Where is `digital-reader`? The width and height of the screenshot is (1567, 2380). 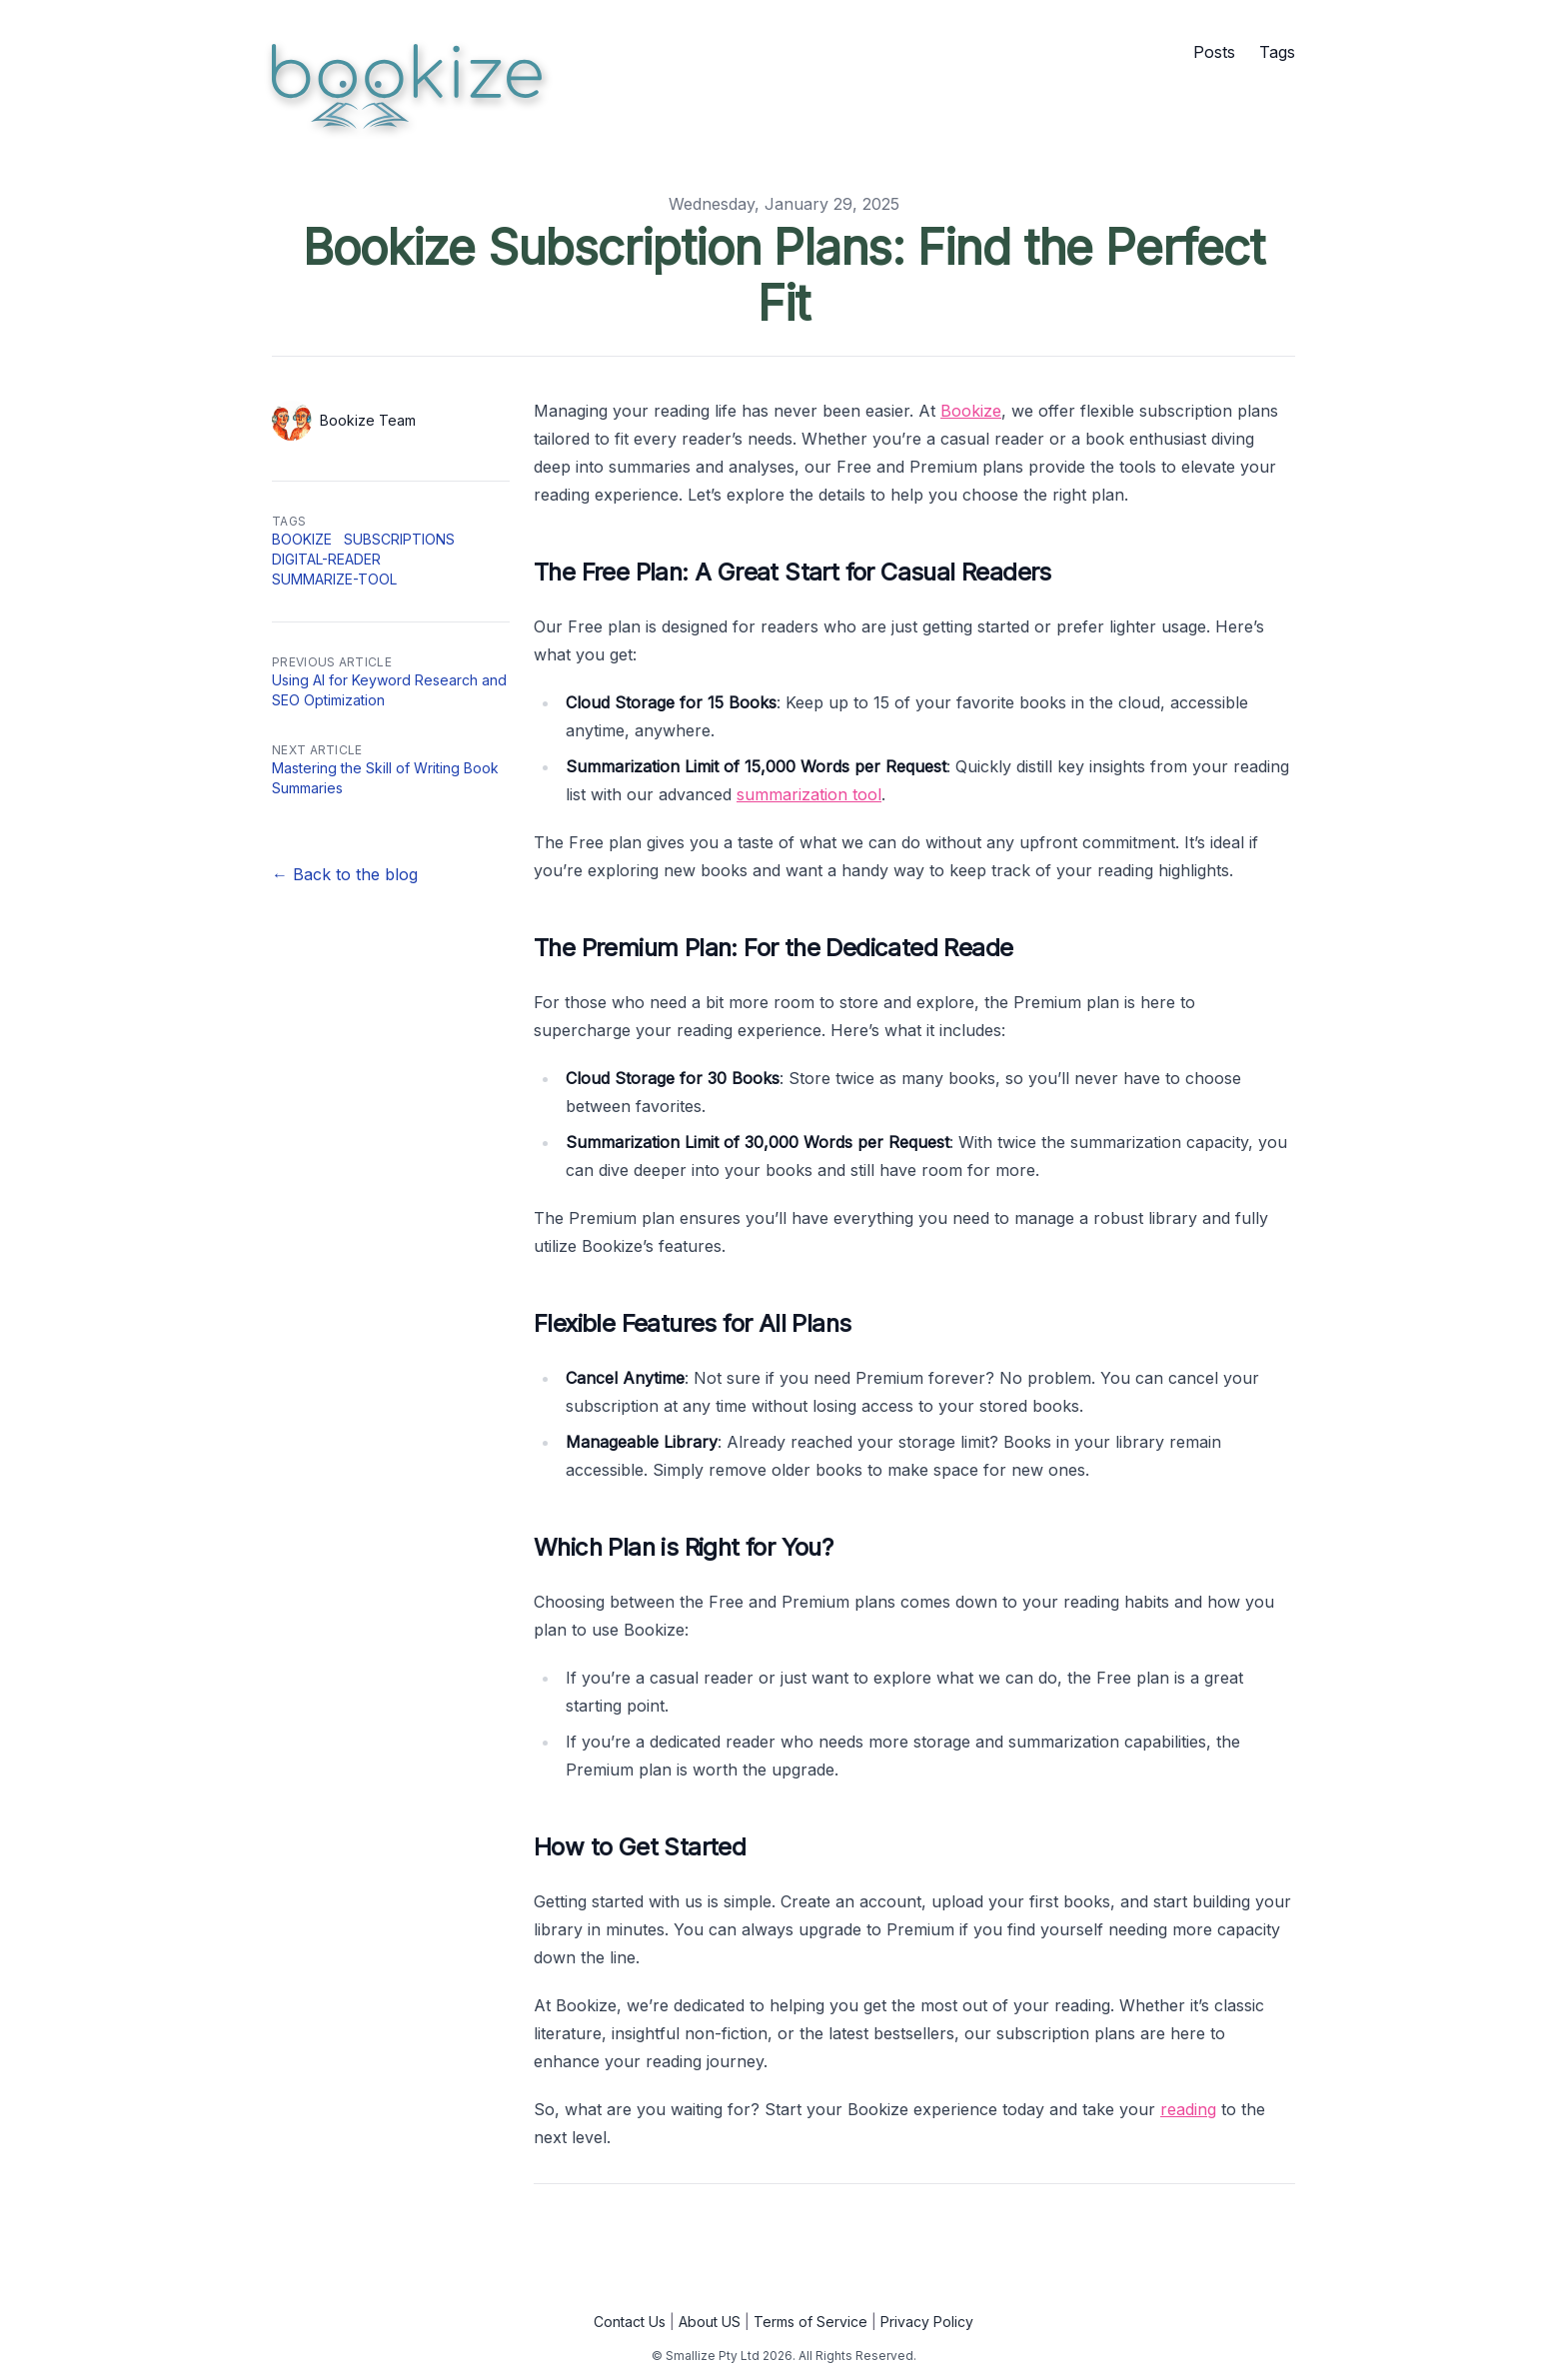
digital-reader is located at coordinates (326, 559).